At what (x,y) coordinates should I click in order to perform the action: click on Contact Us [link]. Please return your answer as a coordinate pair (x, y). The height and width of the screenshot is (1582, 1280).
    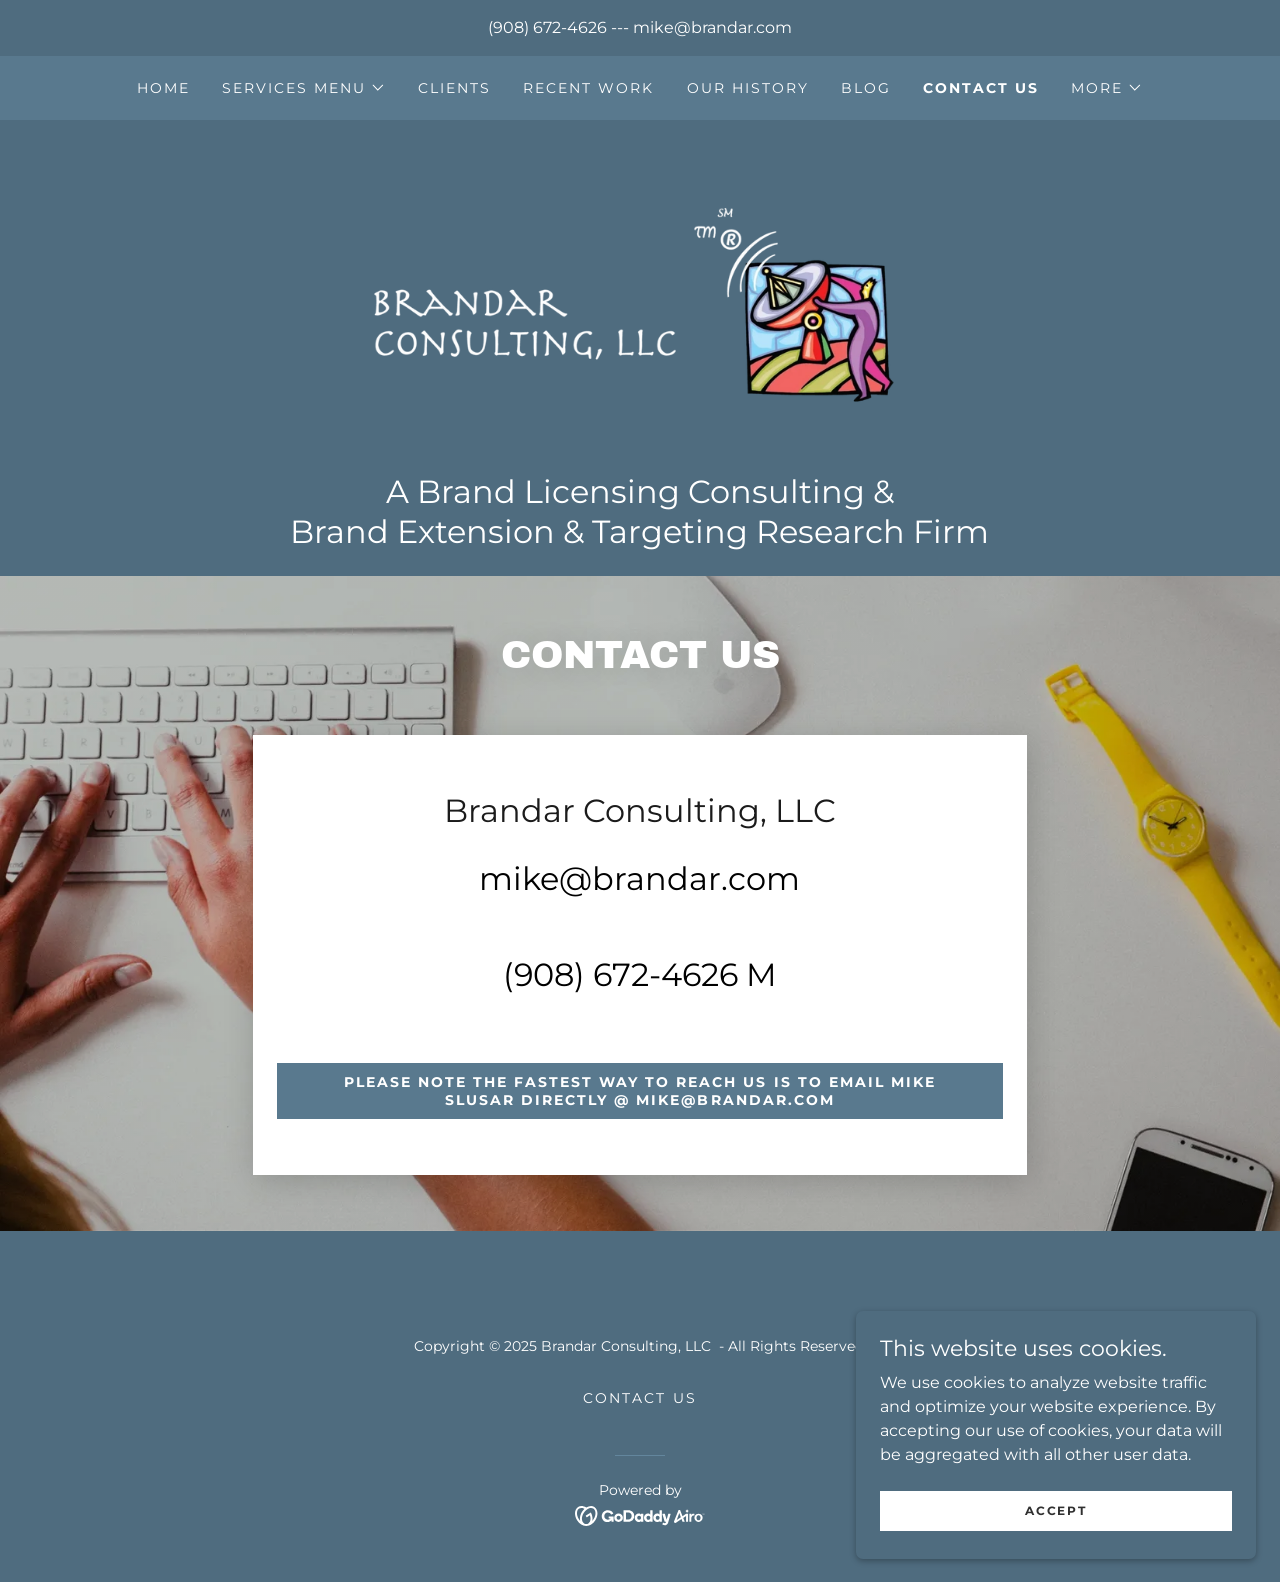
    Looking at the image, I should click on (981, 88).